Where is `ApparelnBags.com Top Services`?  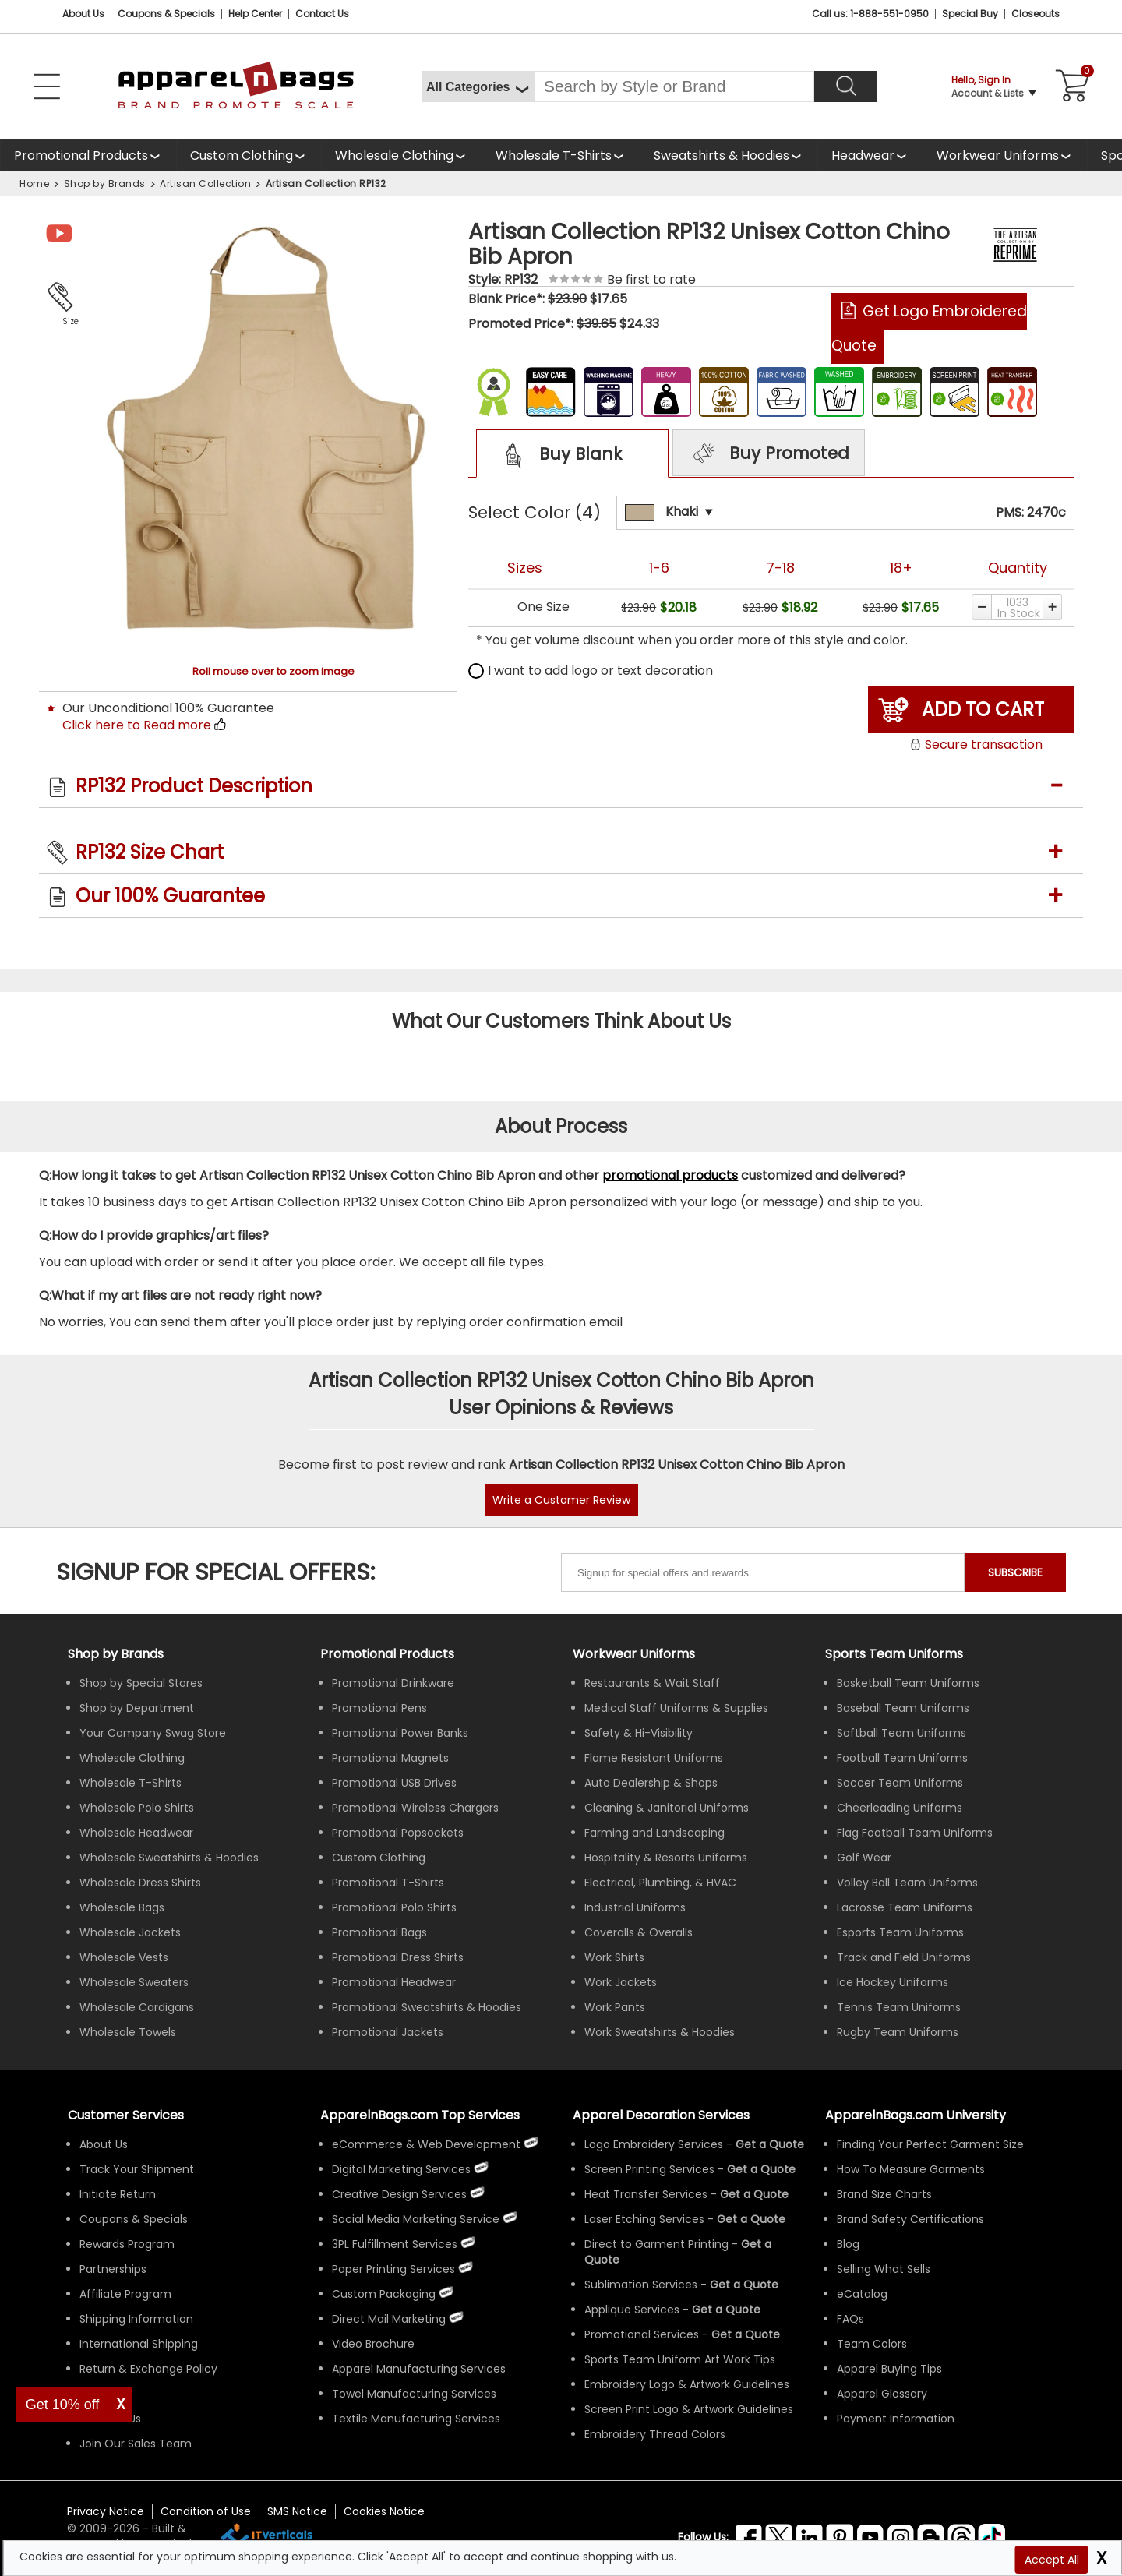 ApparelnBags.com Top Services is located at coordinates (420, 2115).